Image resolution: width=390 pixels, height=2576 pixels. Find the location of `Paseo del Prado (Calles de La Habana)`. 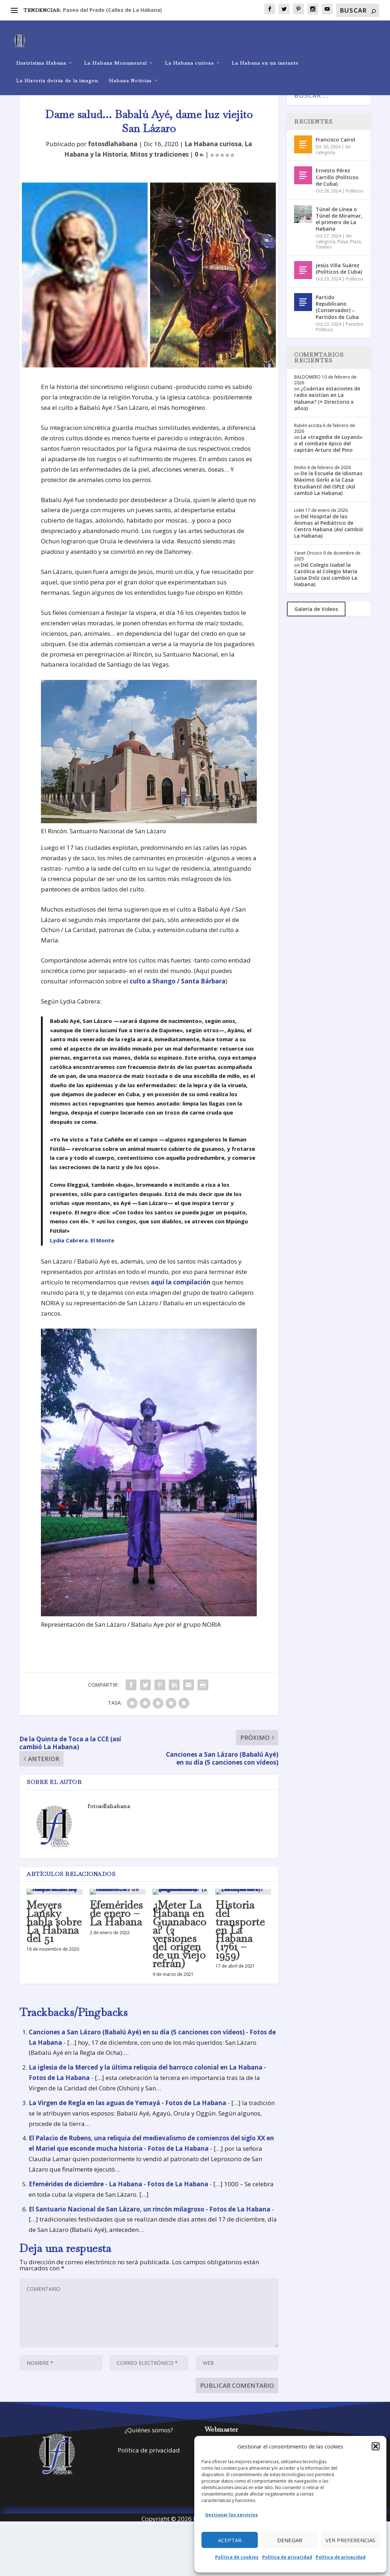

Paseo del Prado (Calles de La Habana) is located at coordinates (112, 9).